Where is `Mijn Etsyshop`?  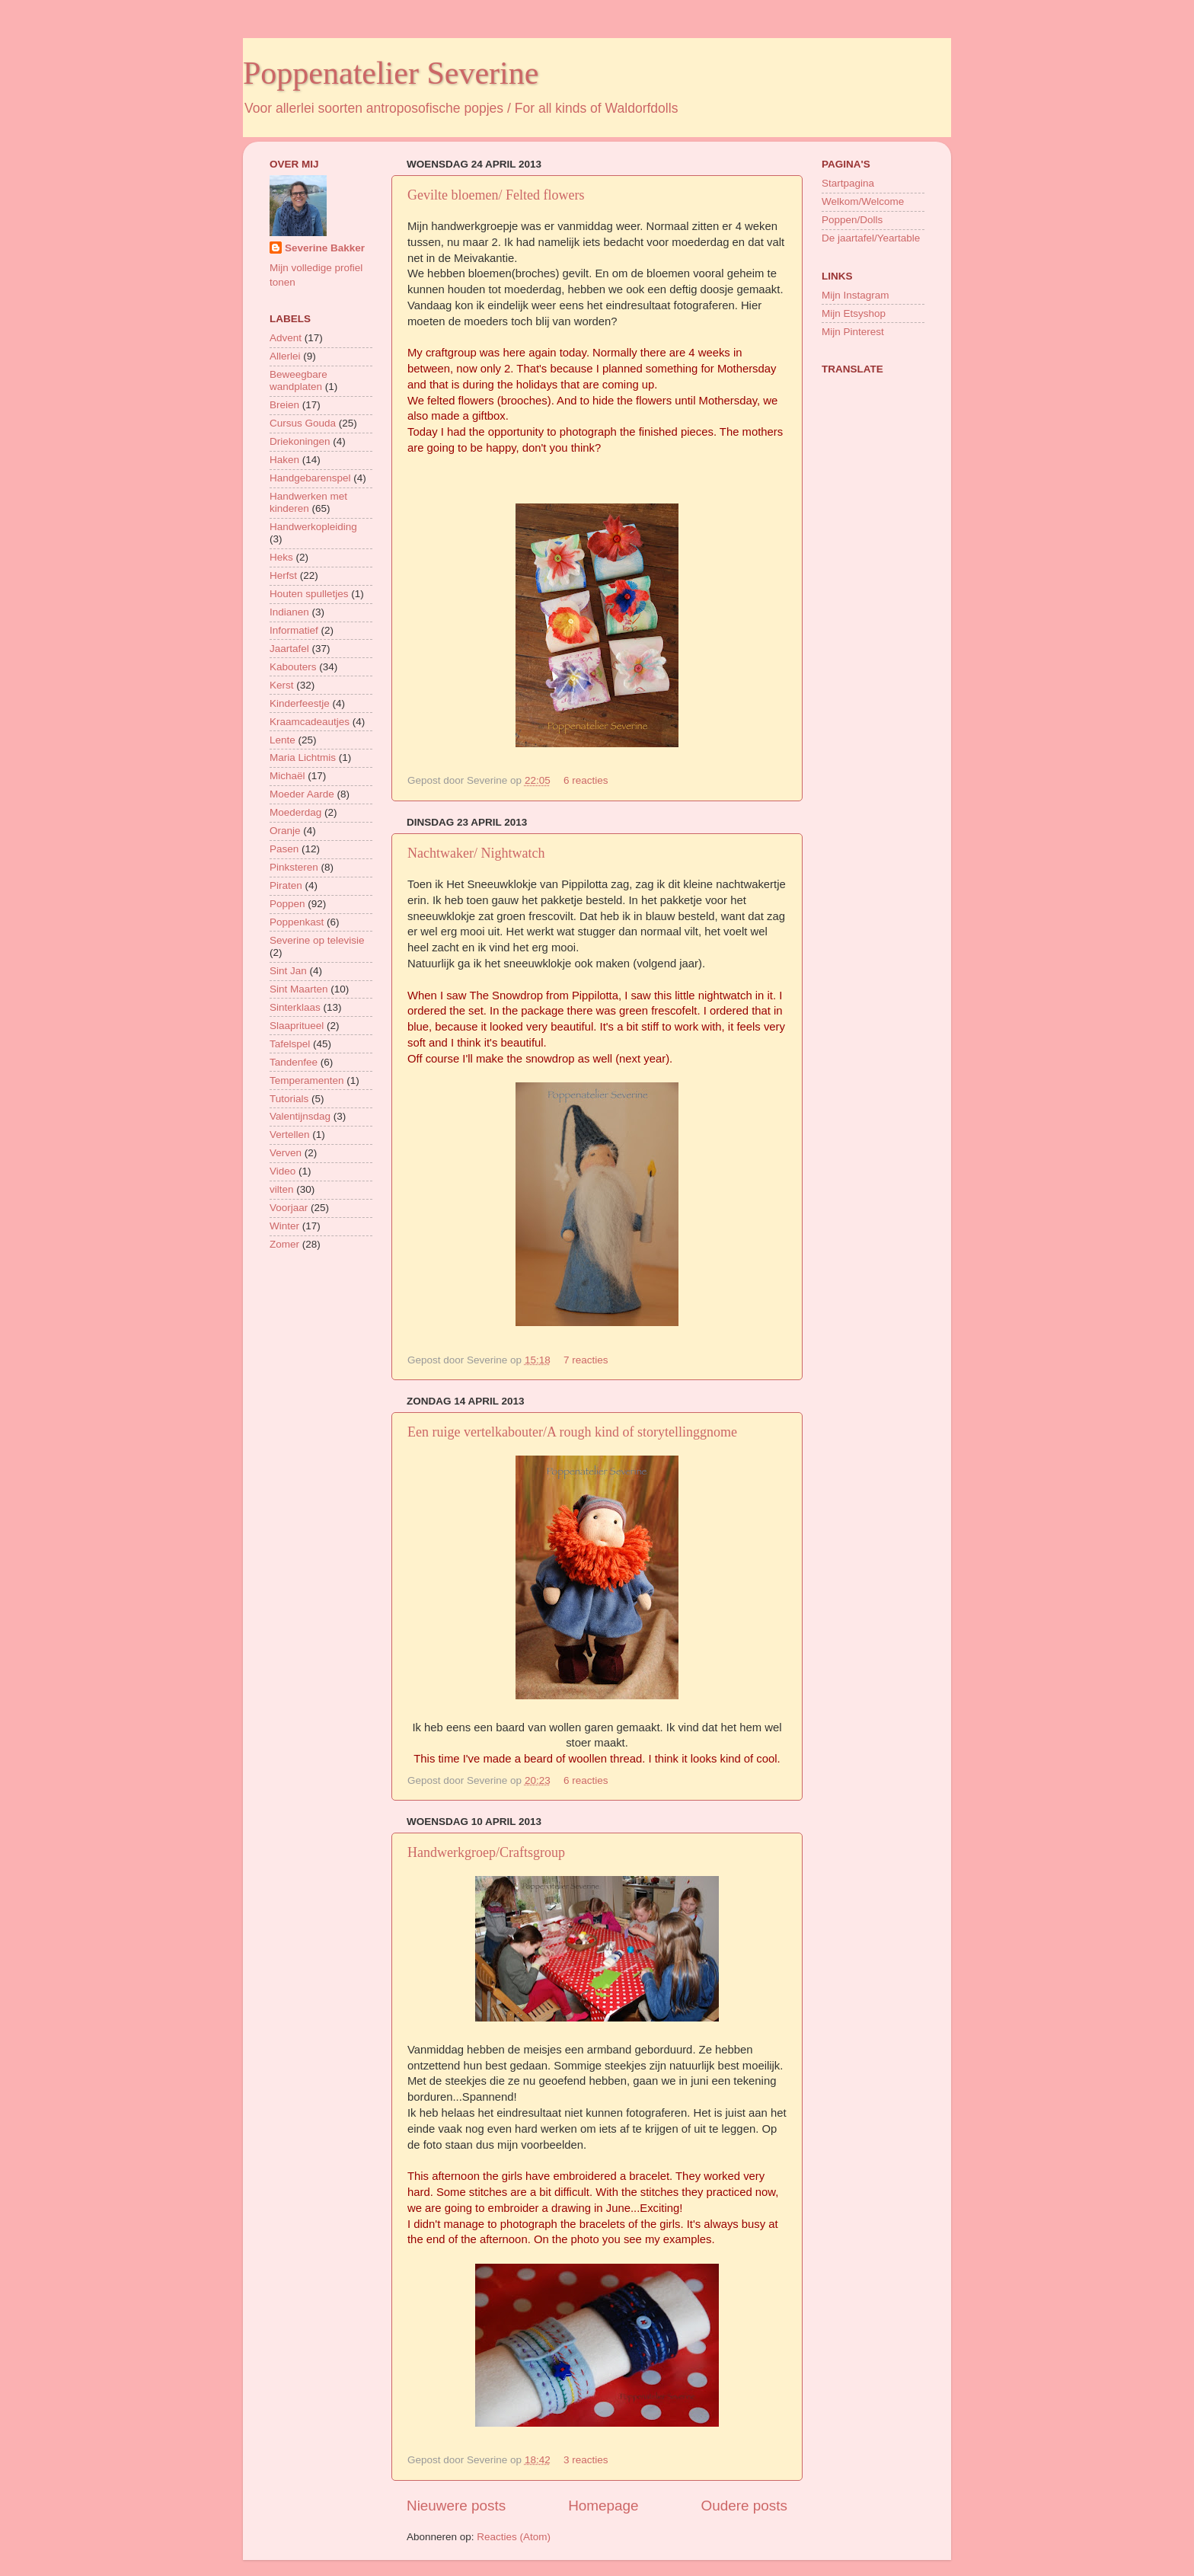
Mijn Etsyshop is located at coordinates (854, 313).